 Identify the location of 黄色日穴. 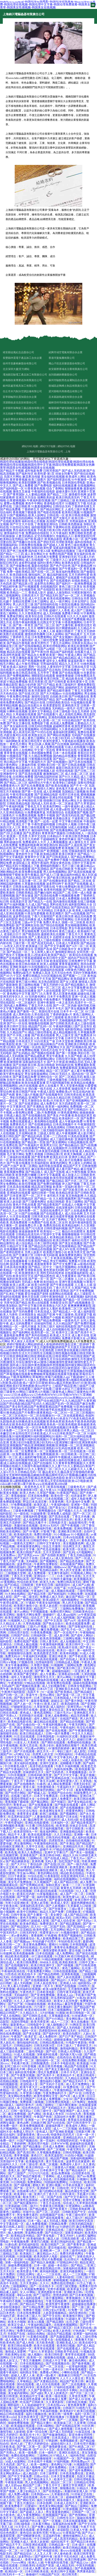
(37, 2155).